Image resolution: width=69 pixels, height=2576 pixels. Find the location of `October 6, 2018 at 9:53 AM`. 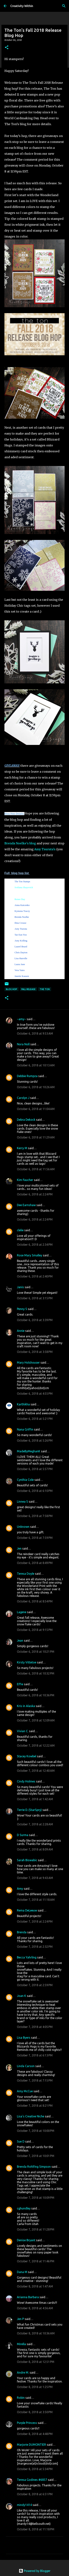

October 6, 2018 at 9:53 AM is located at coordinates (35, 1033).